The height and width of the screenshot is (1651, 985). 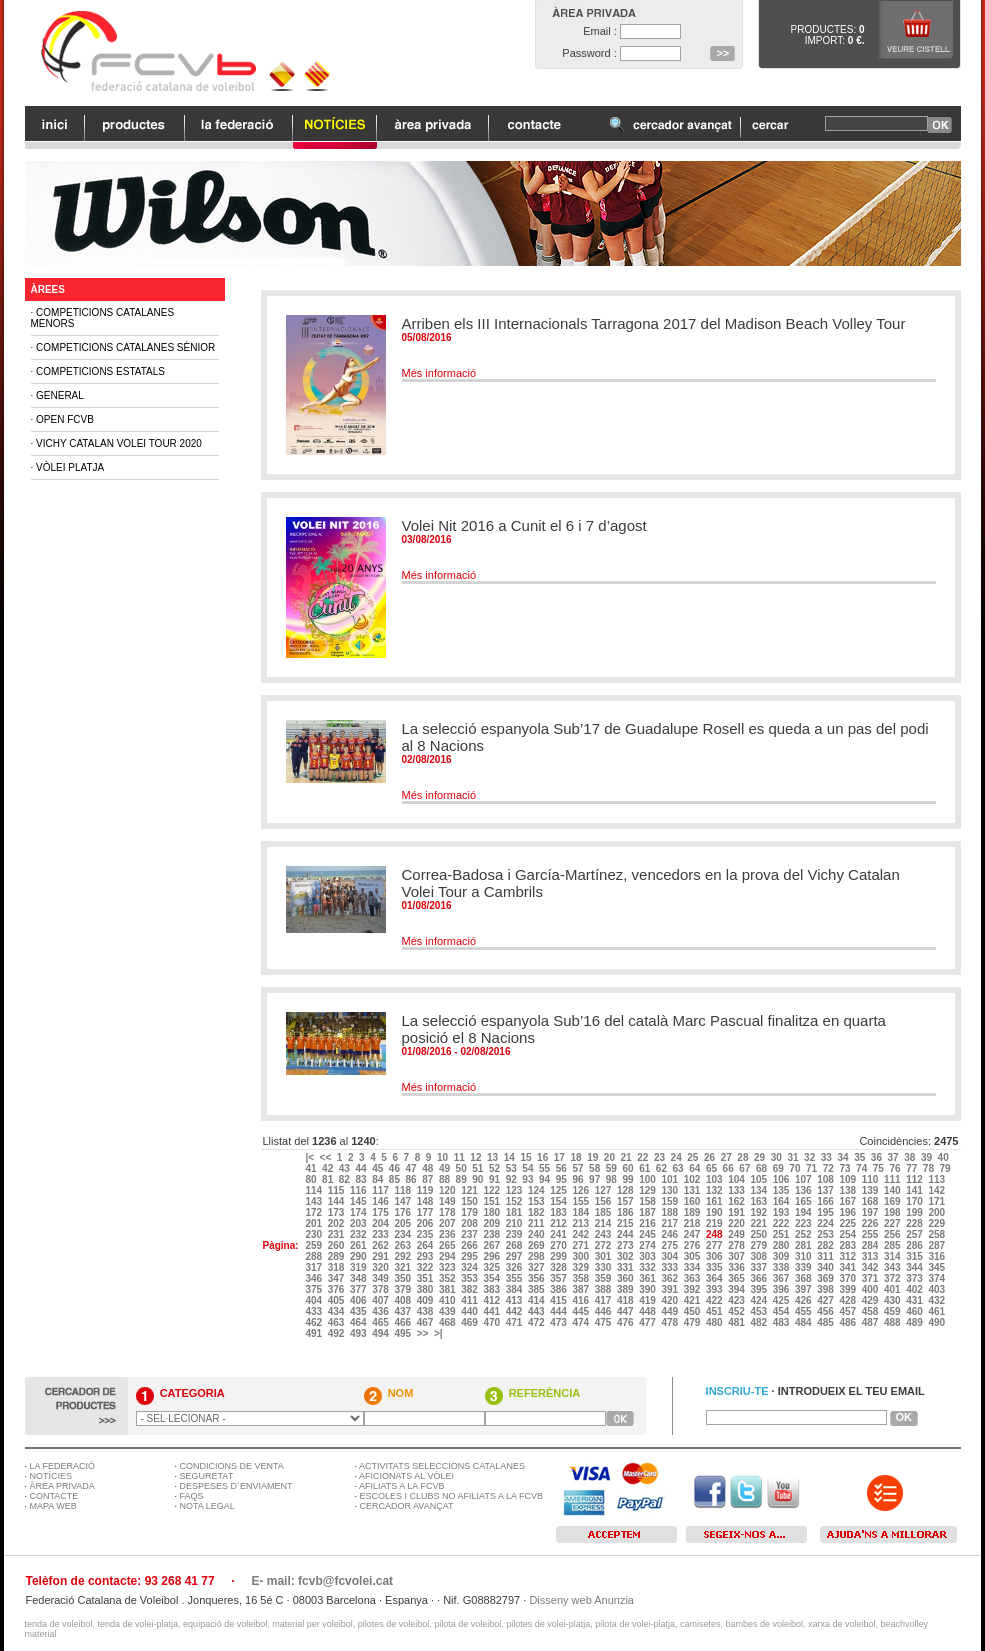 What do you see at coordinates (804, 1278) in the screenshot?
I see `368` at bounding box center [804, 1278].